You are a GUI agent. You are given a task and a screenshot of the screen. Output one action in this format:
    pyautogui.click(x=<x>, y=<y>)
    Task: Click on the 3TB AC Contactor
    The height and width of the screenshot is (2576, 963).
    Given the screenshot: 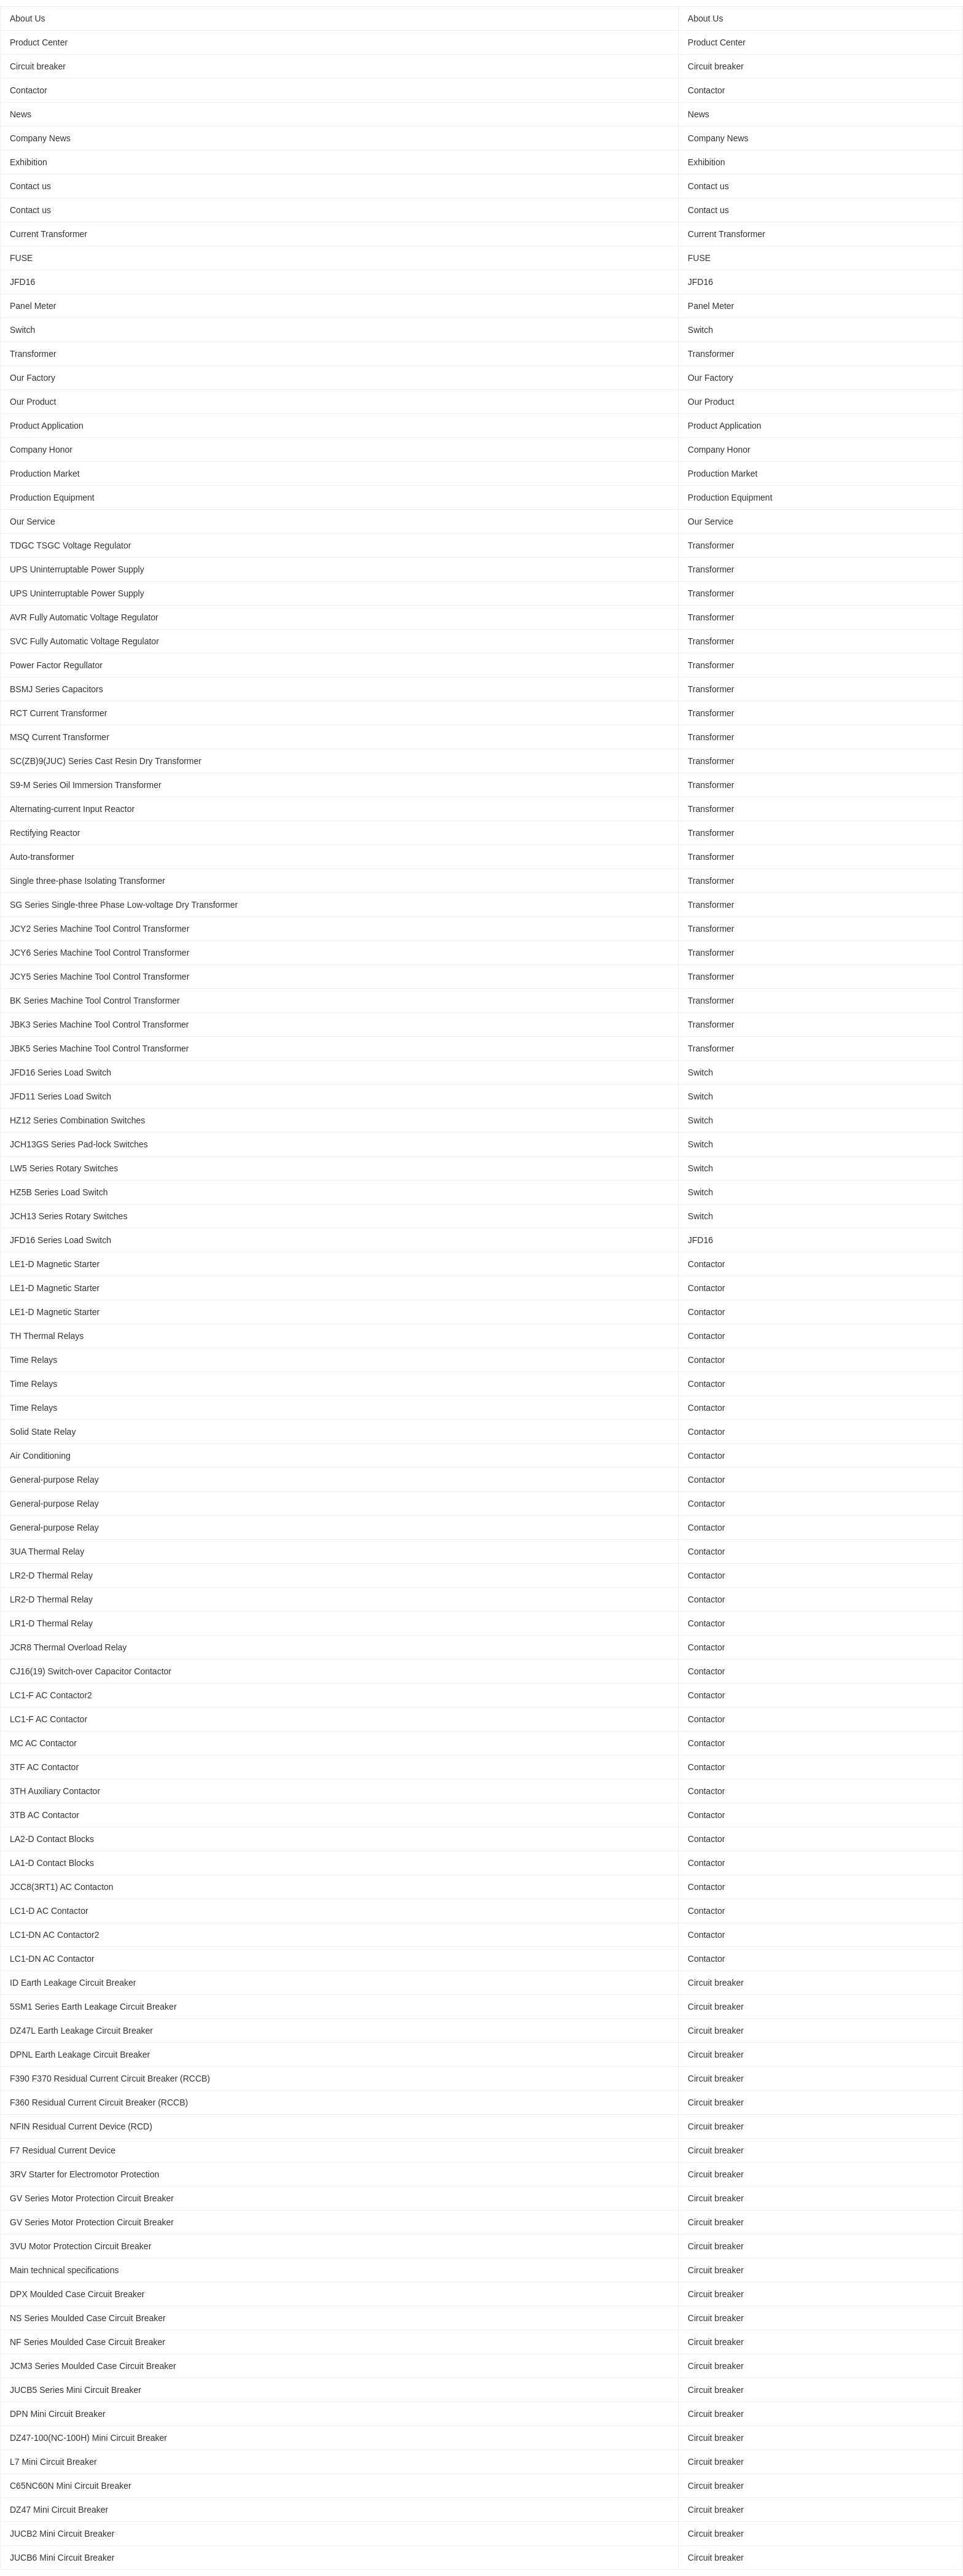 What is the action you would take?
    pyautogui.click(x=44, y=1815)
    